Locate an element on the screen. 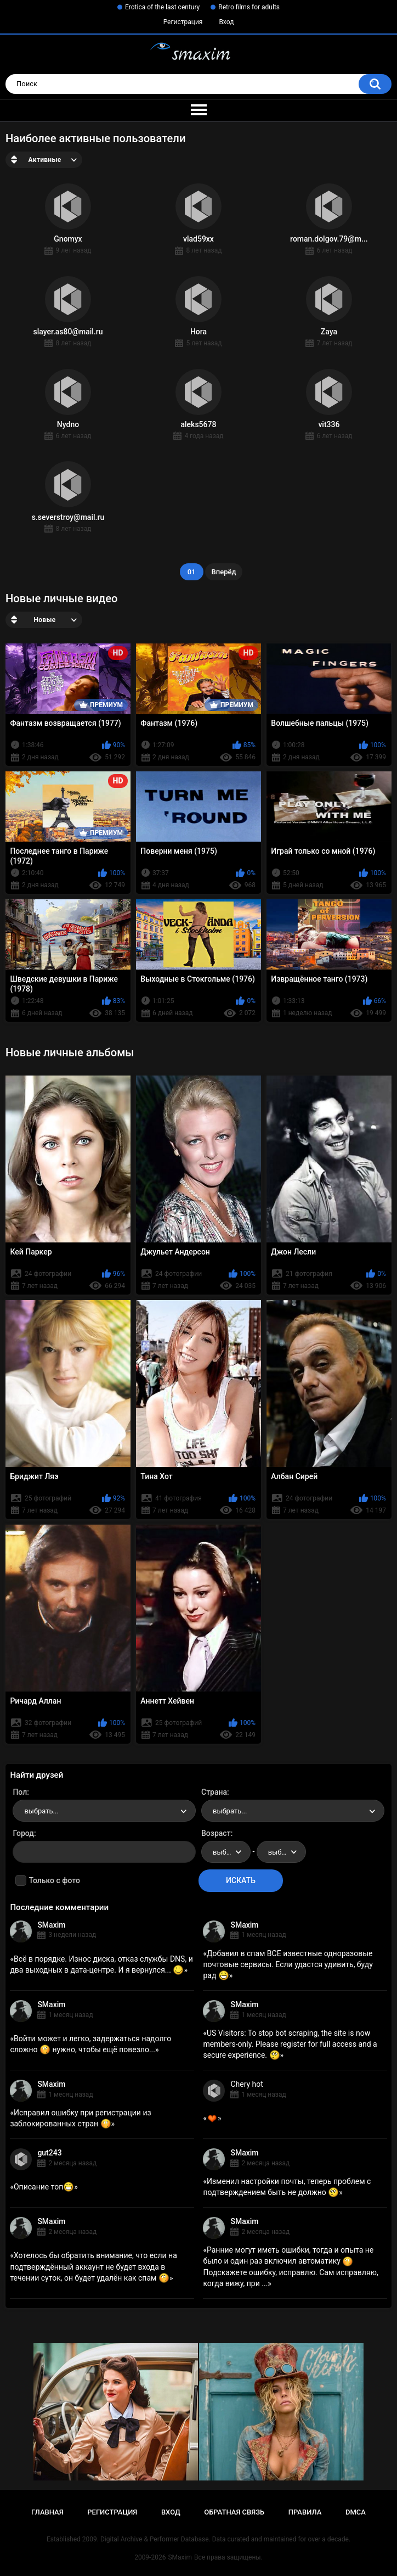 The height and width of the screenshot is (2576, 397). Главная is located at coordinates (47, 2512).